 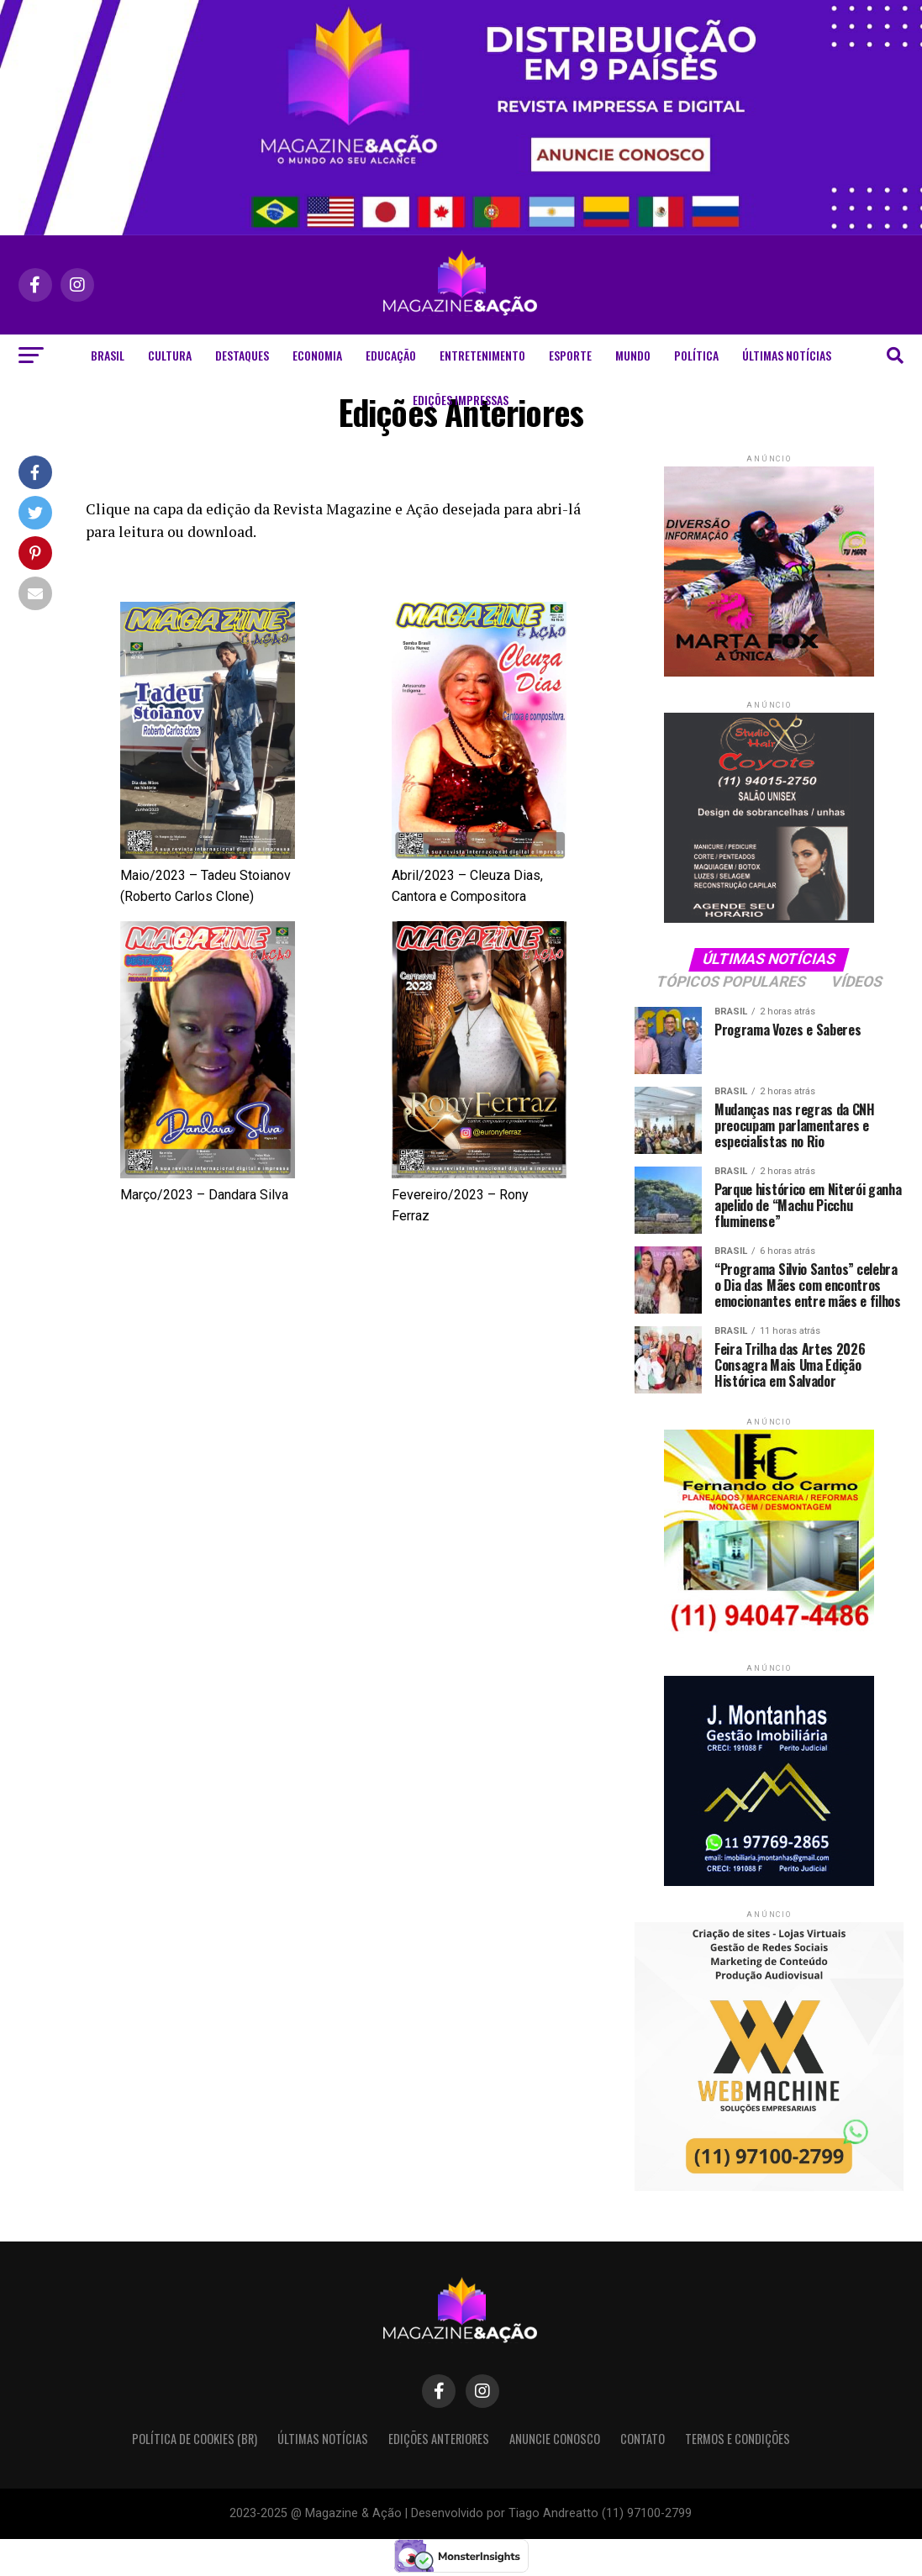 What do you see at coordinates (107, 355) in the screenshot?
I see `Brasil` at bounding box center [107, 355].